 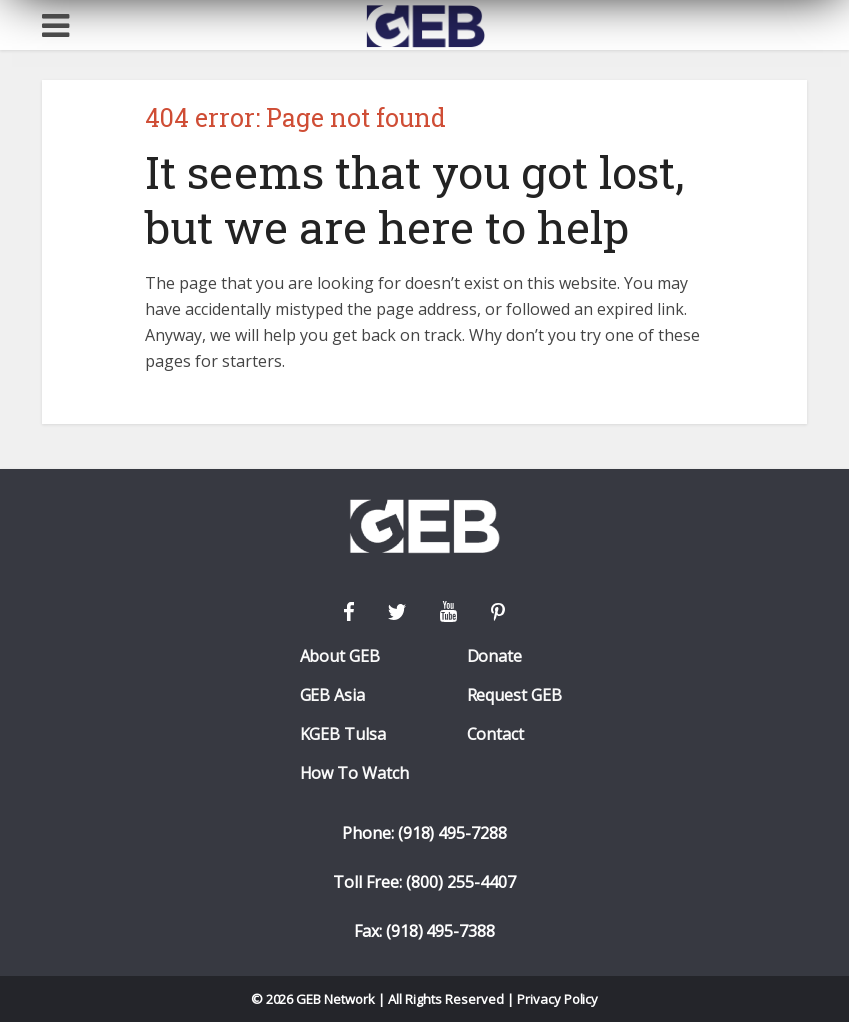 I want to click on GEB Asia, so click(x=333, y=695).